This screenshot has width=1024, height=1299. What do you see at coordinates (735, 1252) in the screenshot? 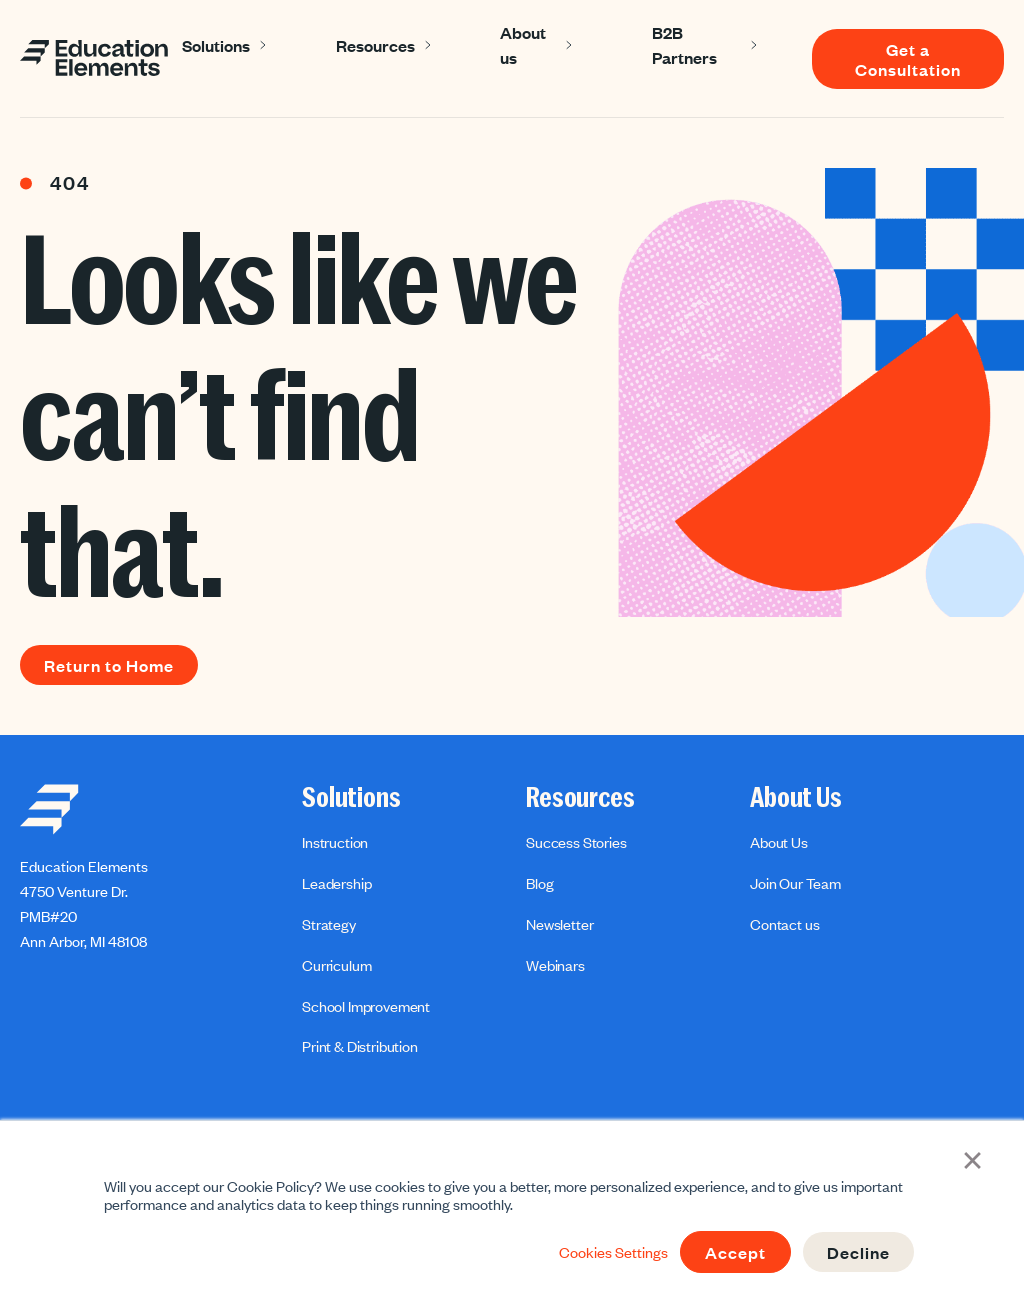
I see `Accept [button]` at bounding box center [735, 1252].